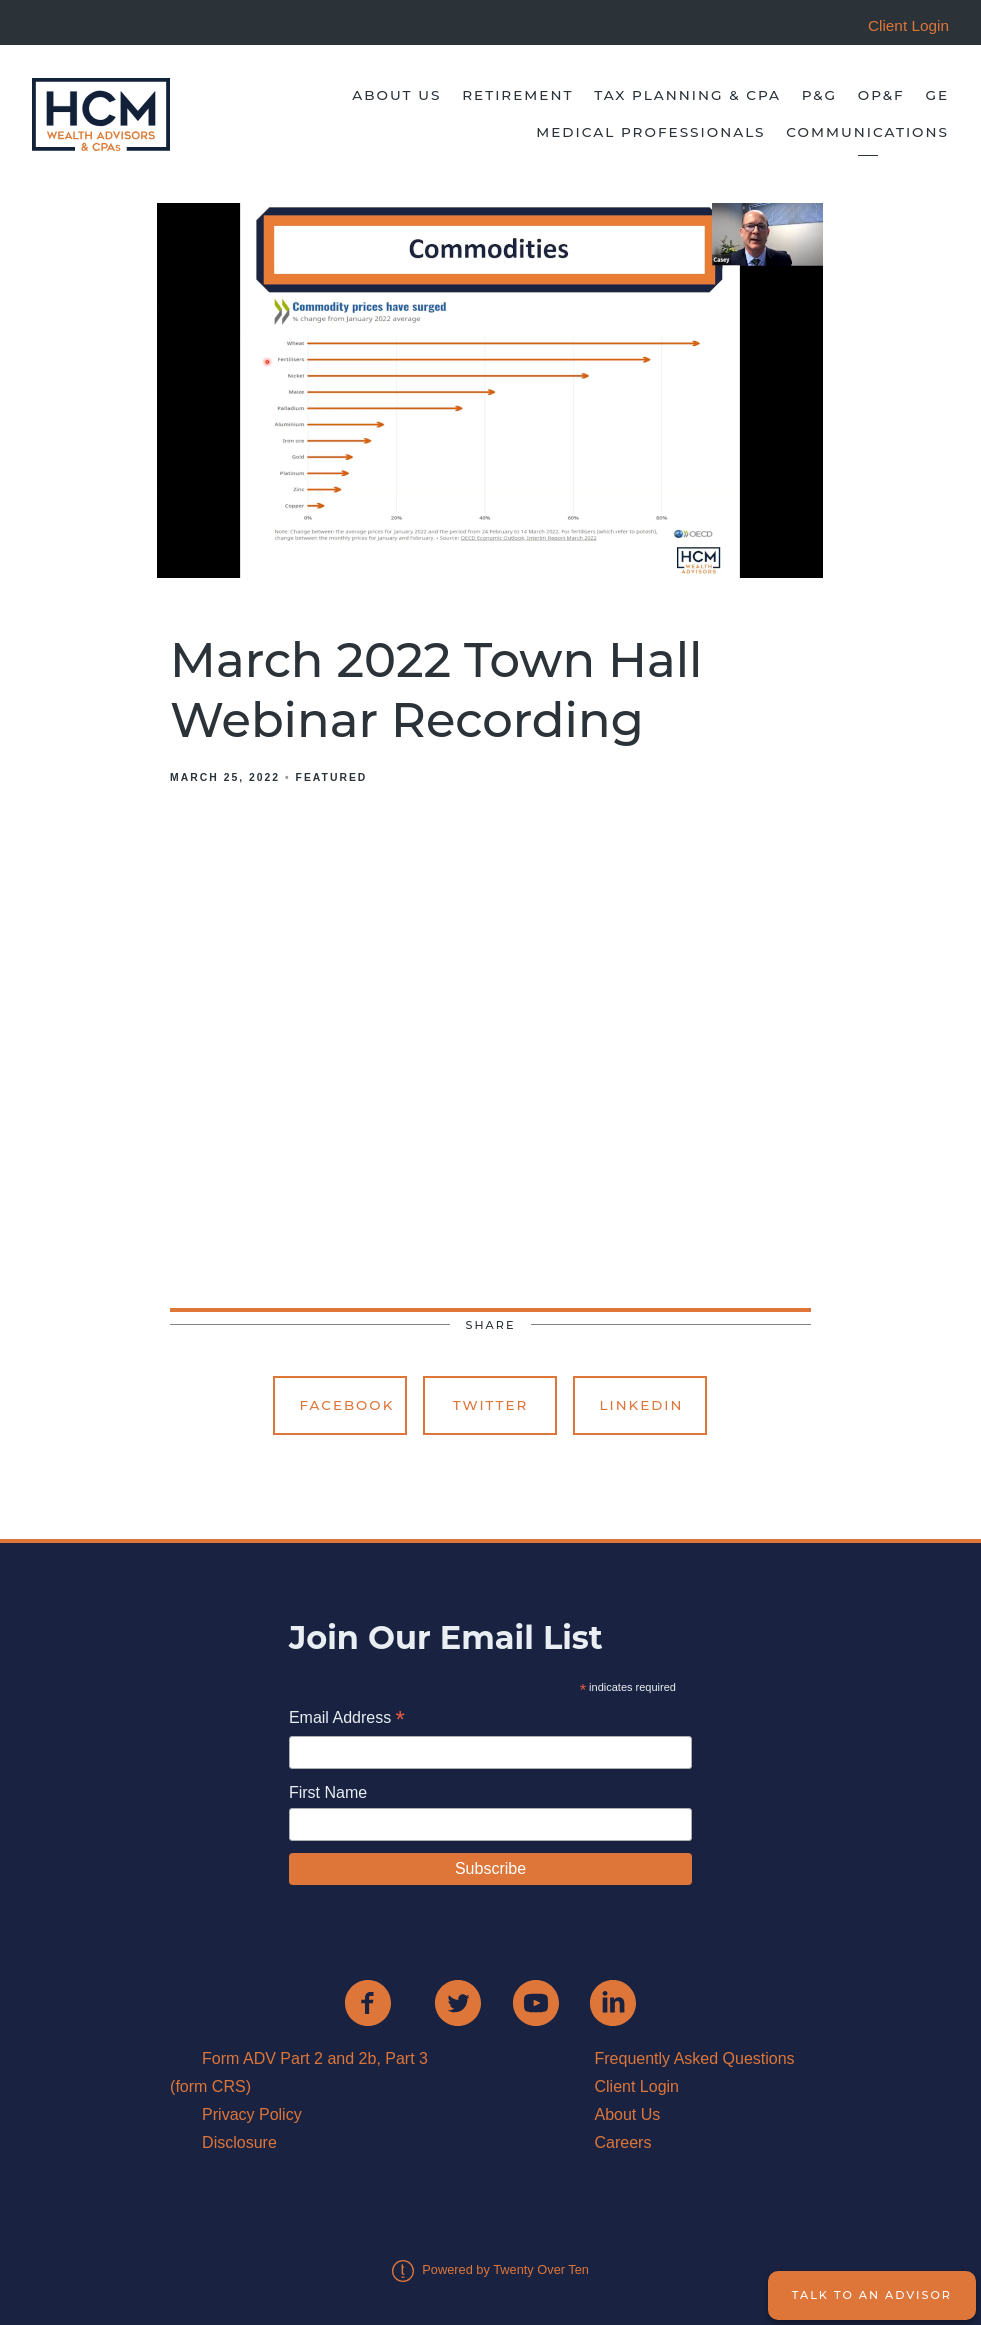 Image resolution: width=981 pixels, height=2325 pixels. I want to click on [youtube], so click(536, 2003).